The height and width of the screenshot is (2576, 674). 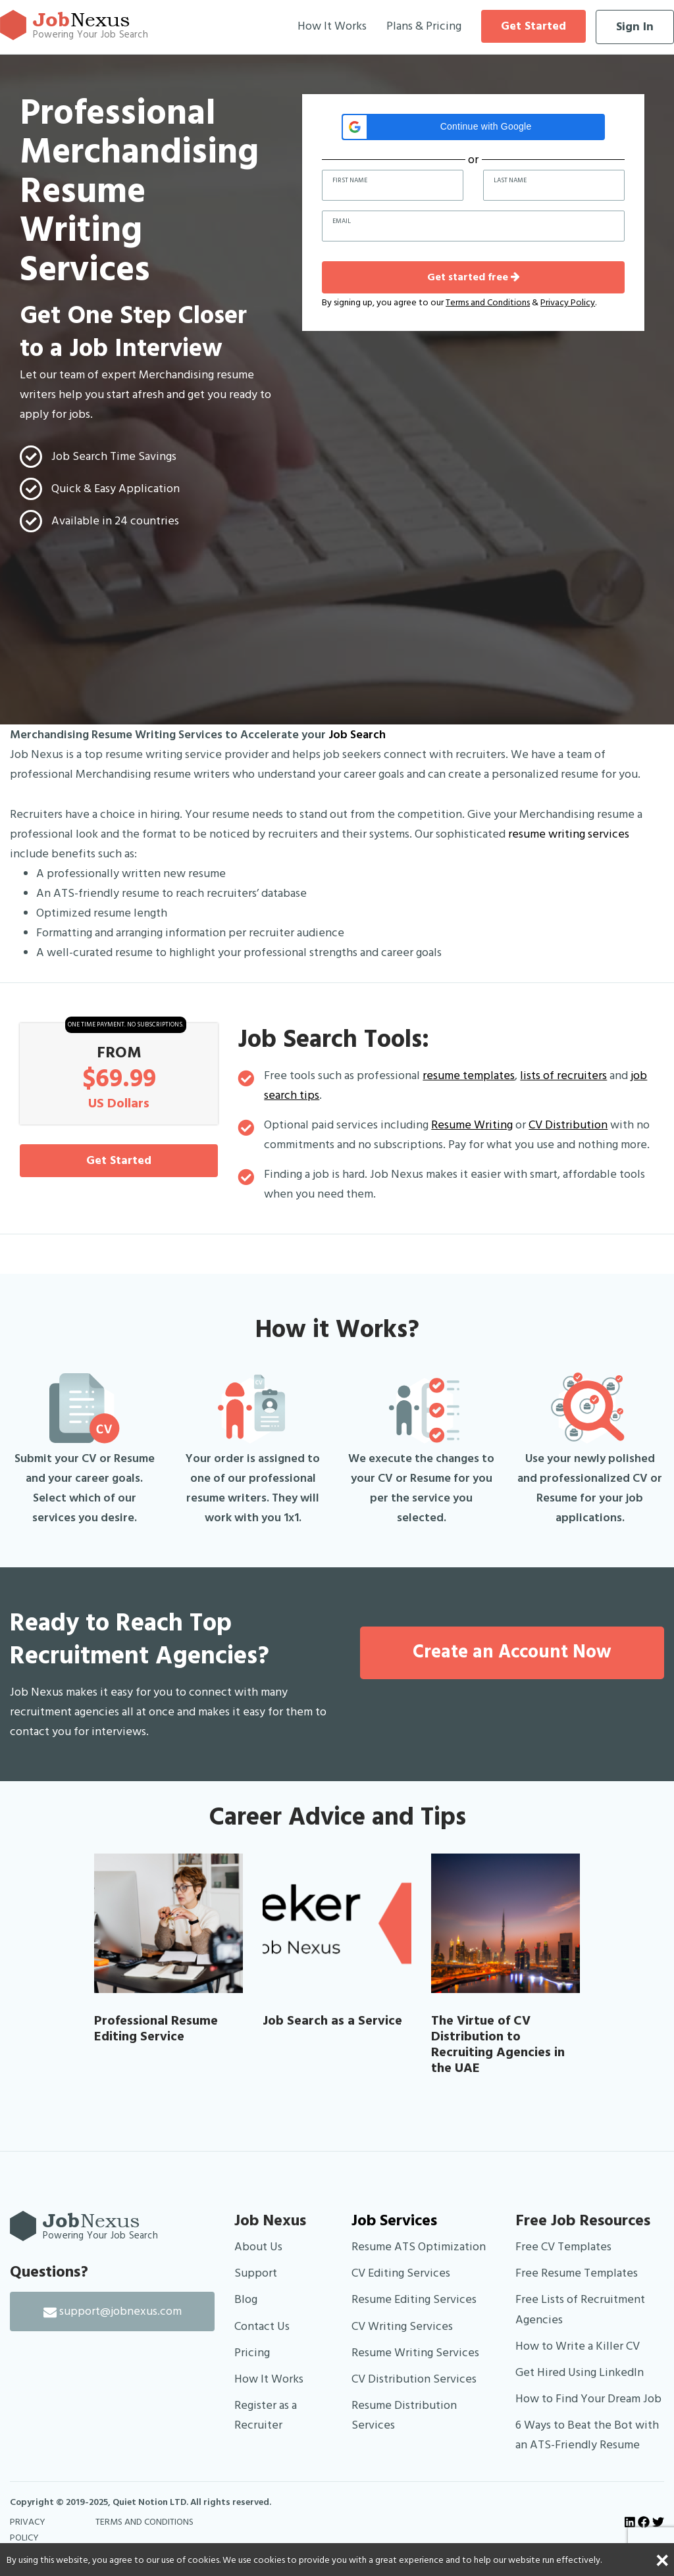 What do you see at coordinates (568, 1125) in the screenshot?
I see `CV Distribution` at bounding box center [568, 1125].